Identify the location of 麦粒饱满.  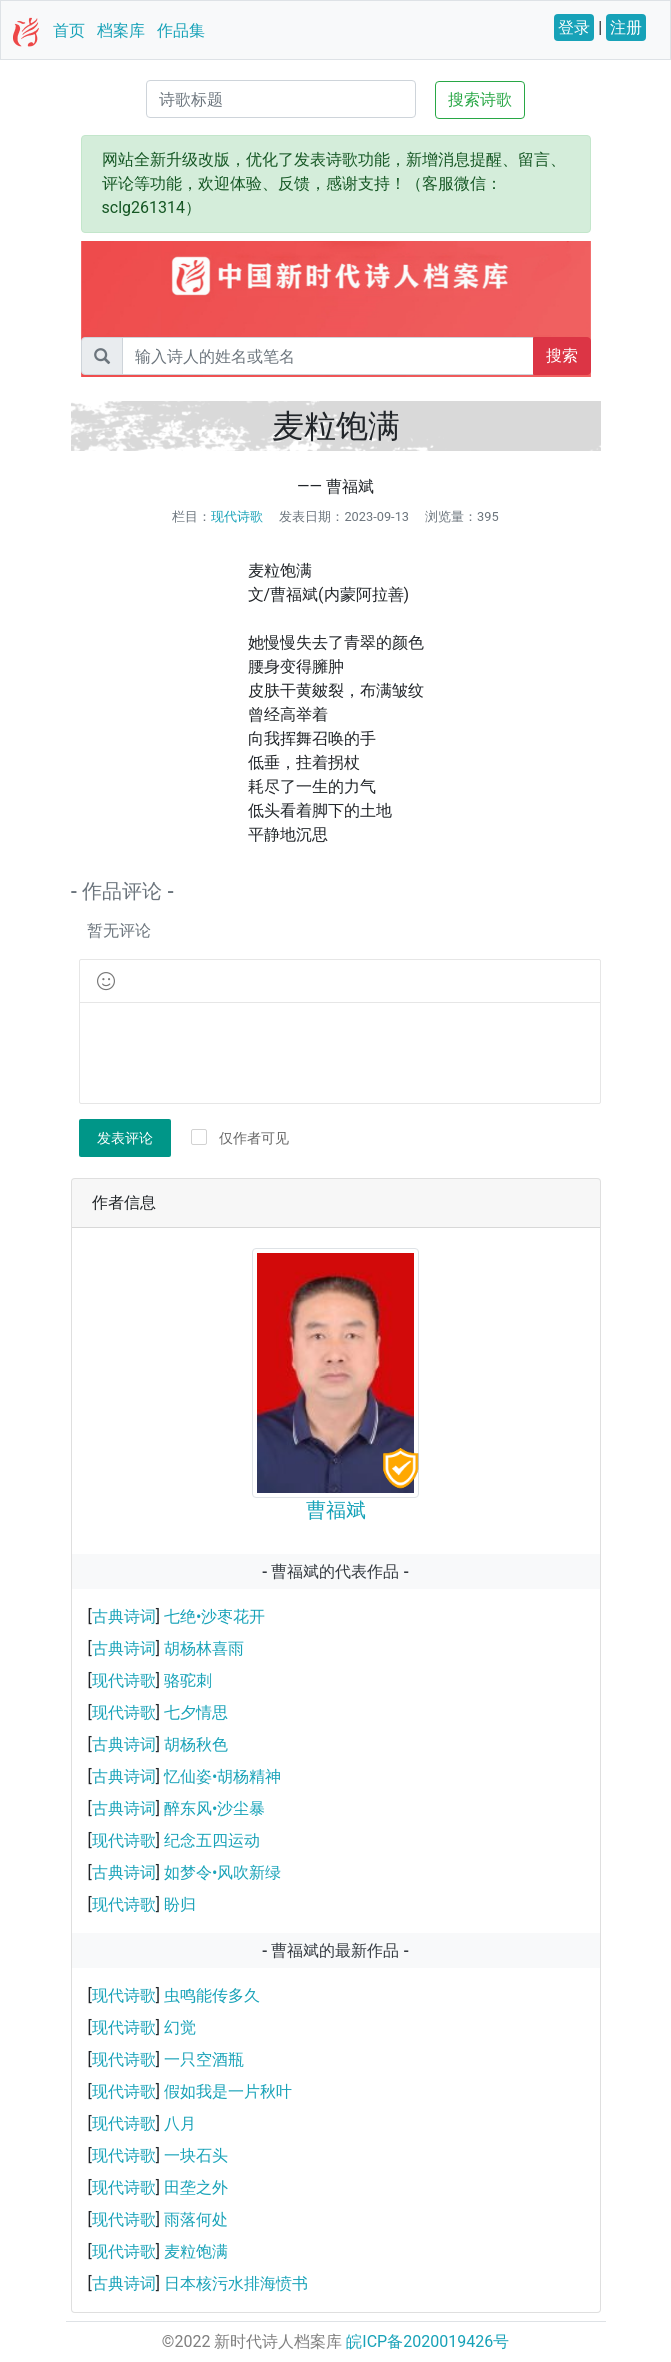
(196, 2251).